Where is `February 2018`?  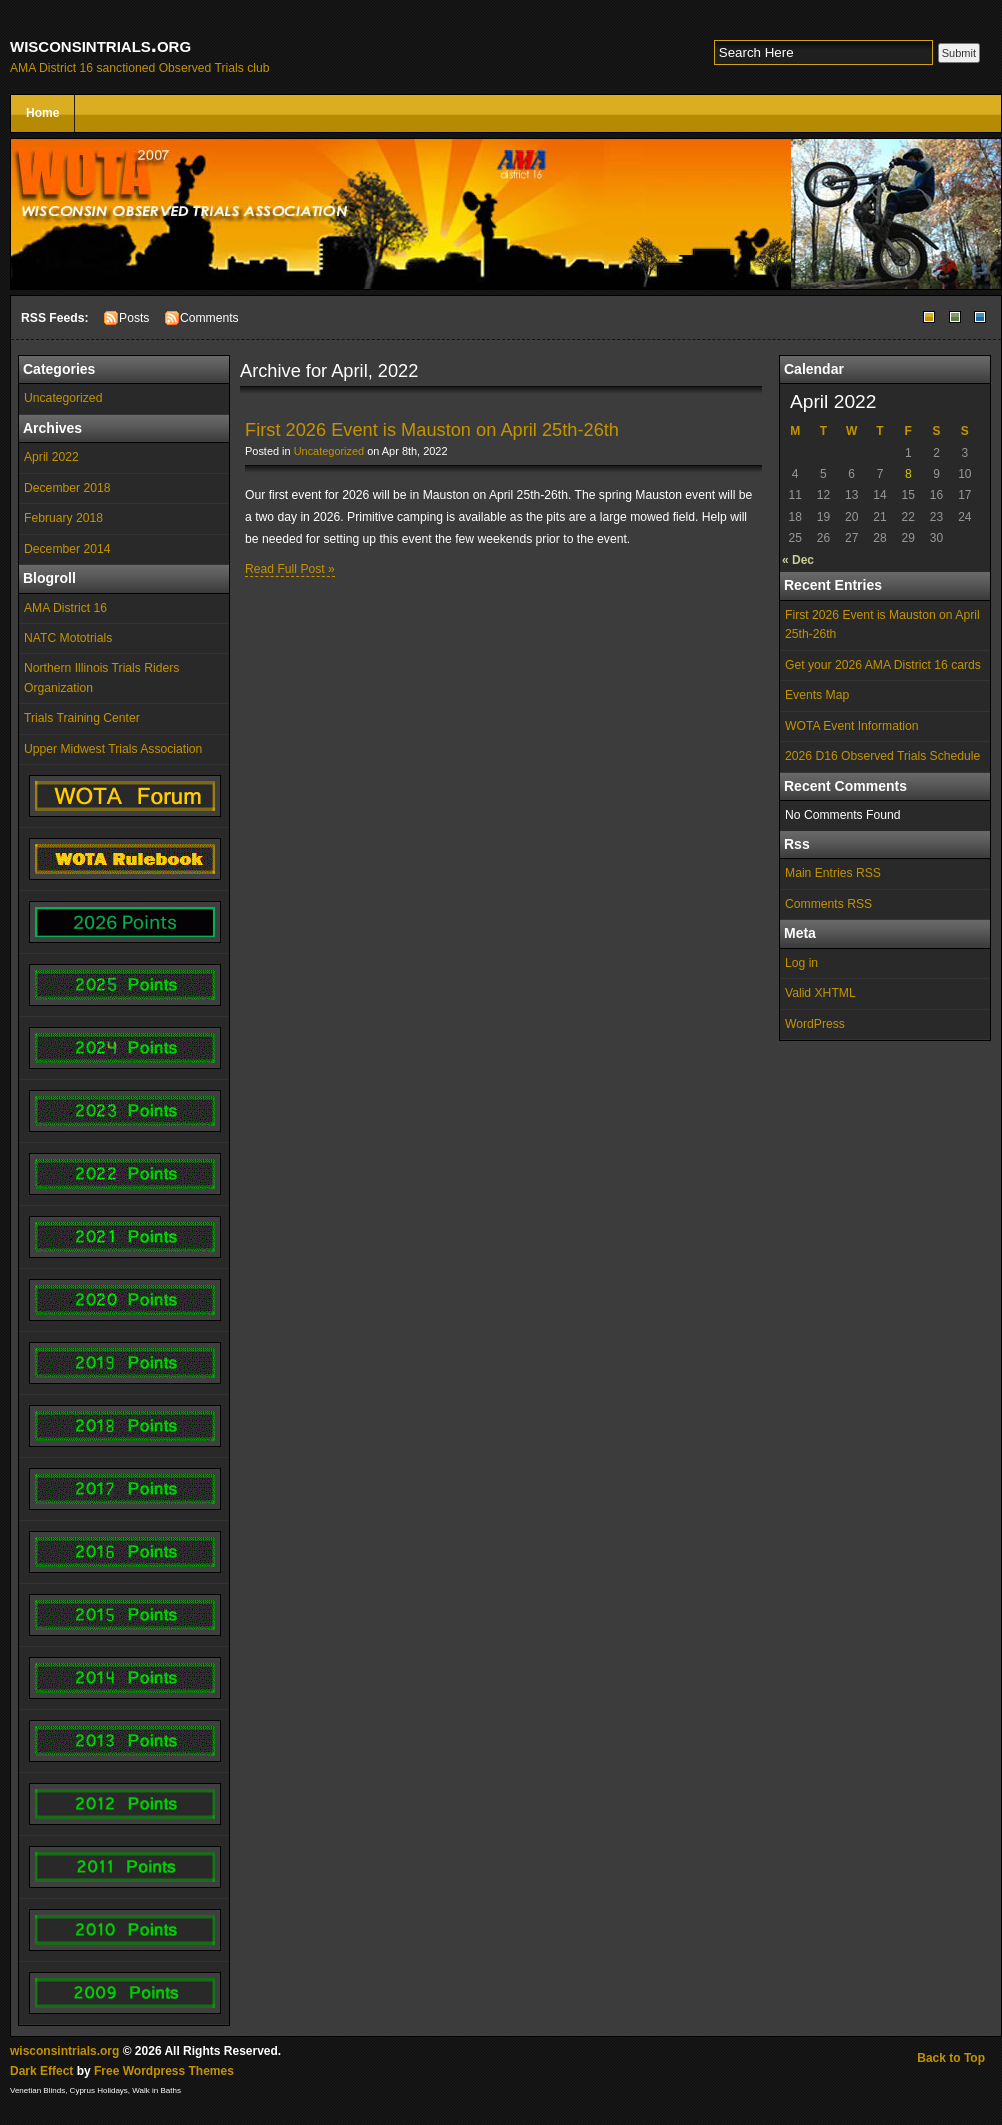 February 2018 is located at coordinates (63, 518).